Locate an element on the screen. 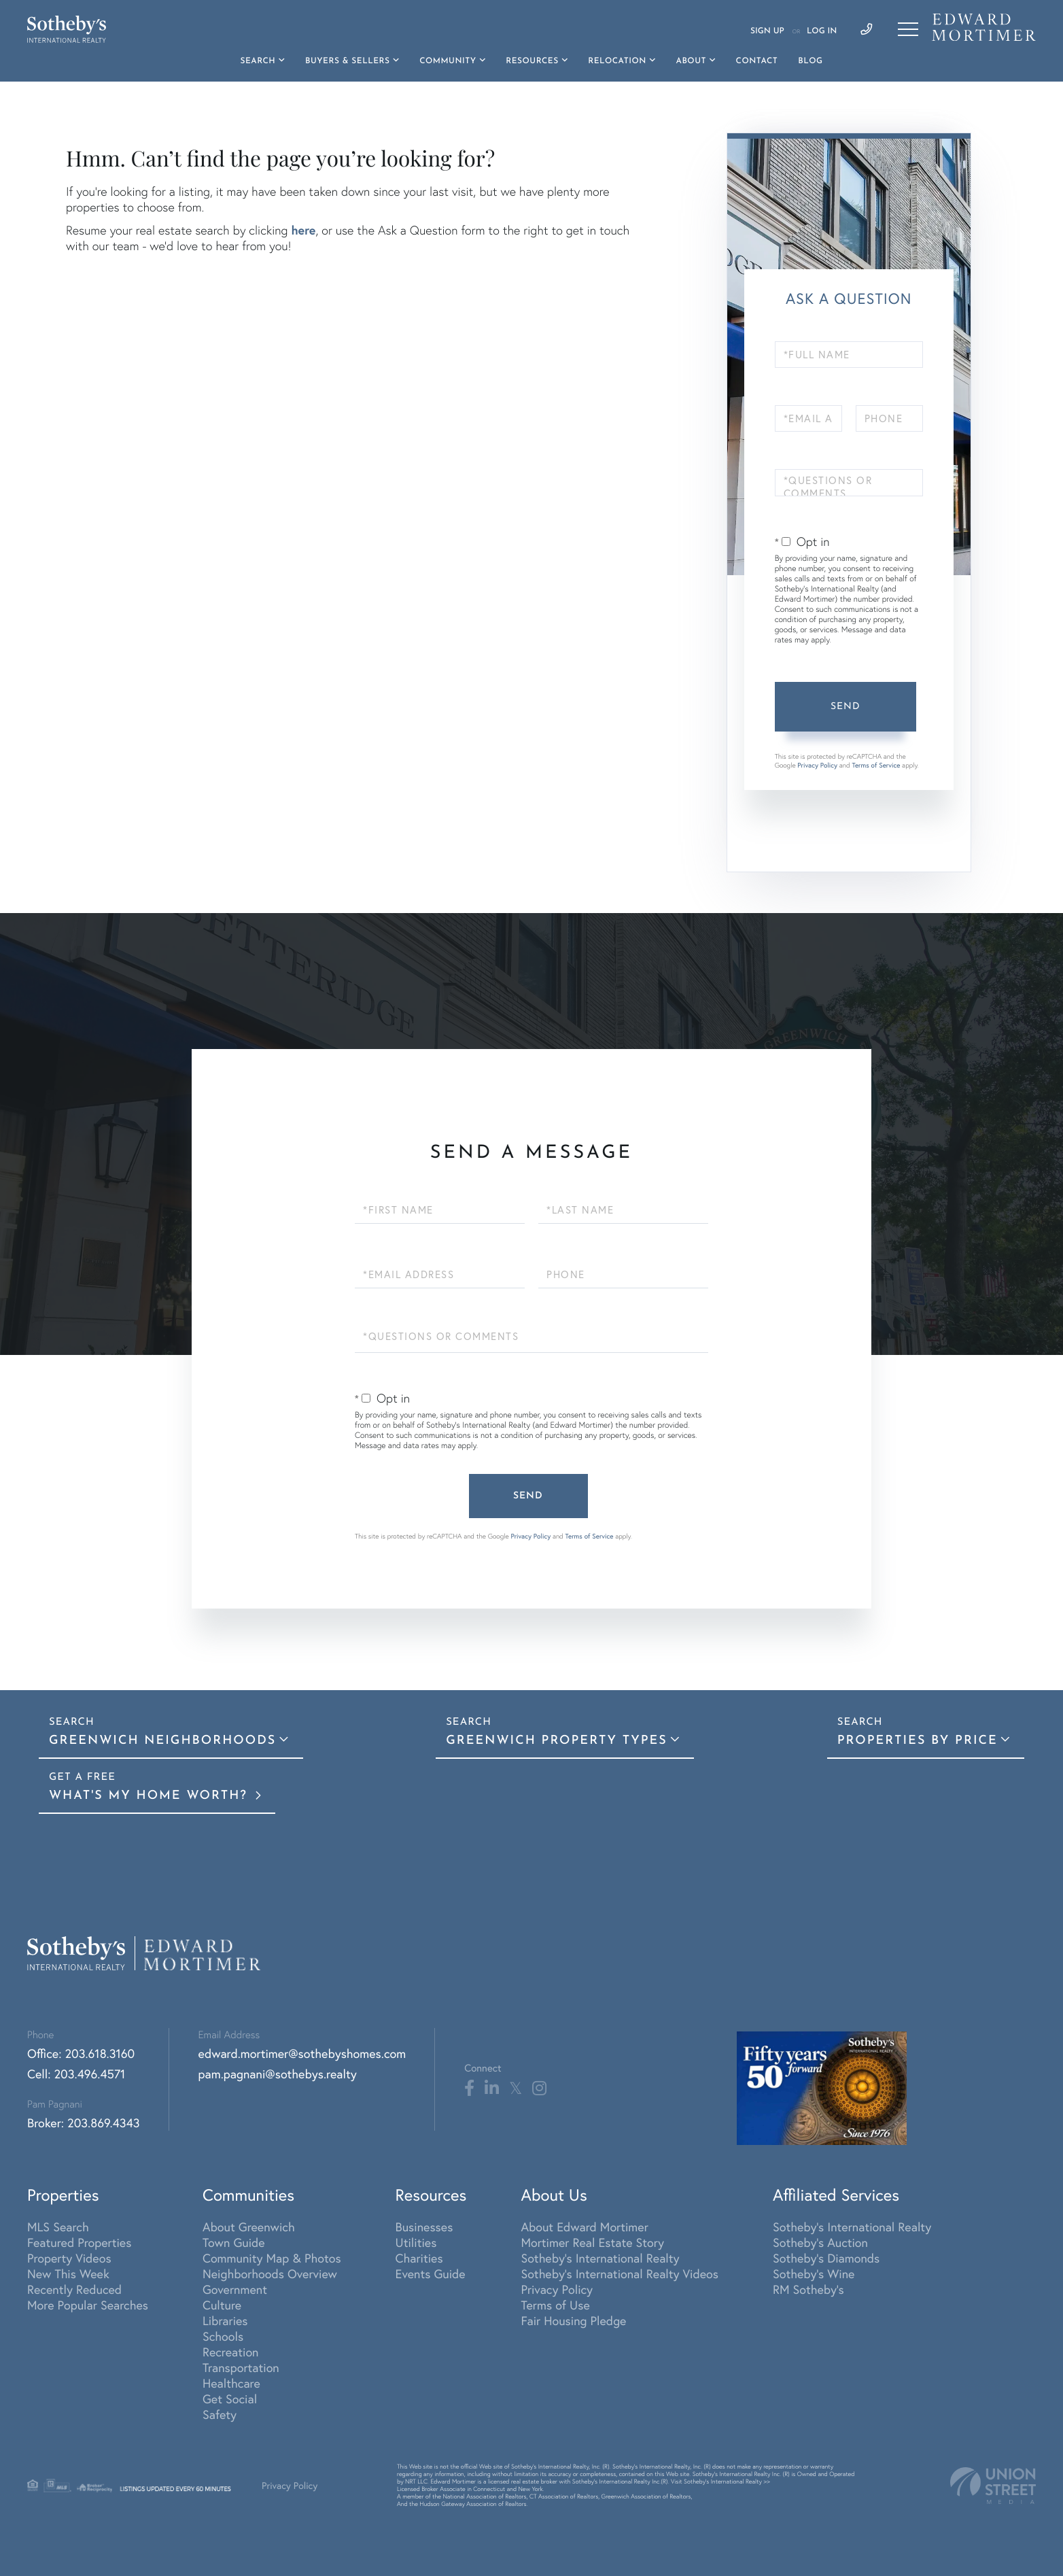 The height and width of the screenshot is (2576, 1063). Transportation [menuitem] is located at coordinates (241, 2367).